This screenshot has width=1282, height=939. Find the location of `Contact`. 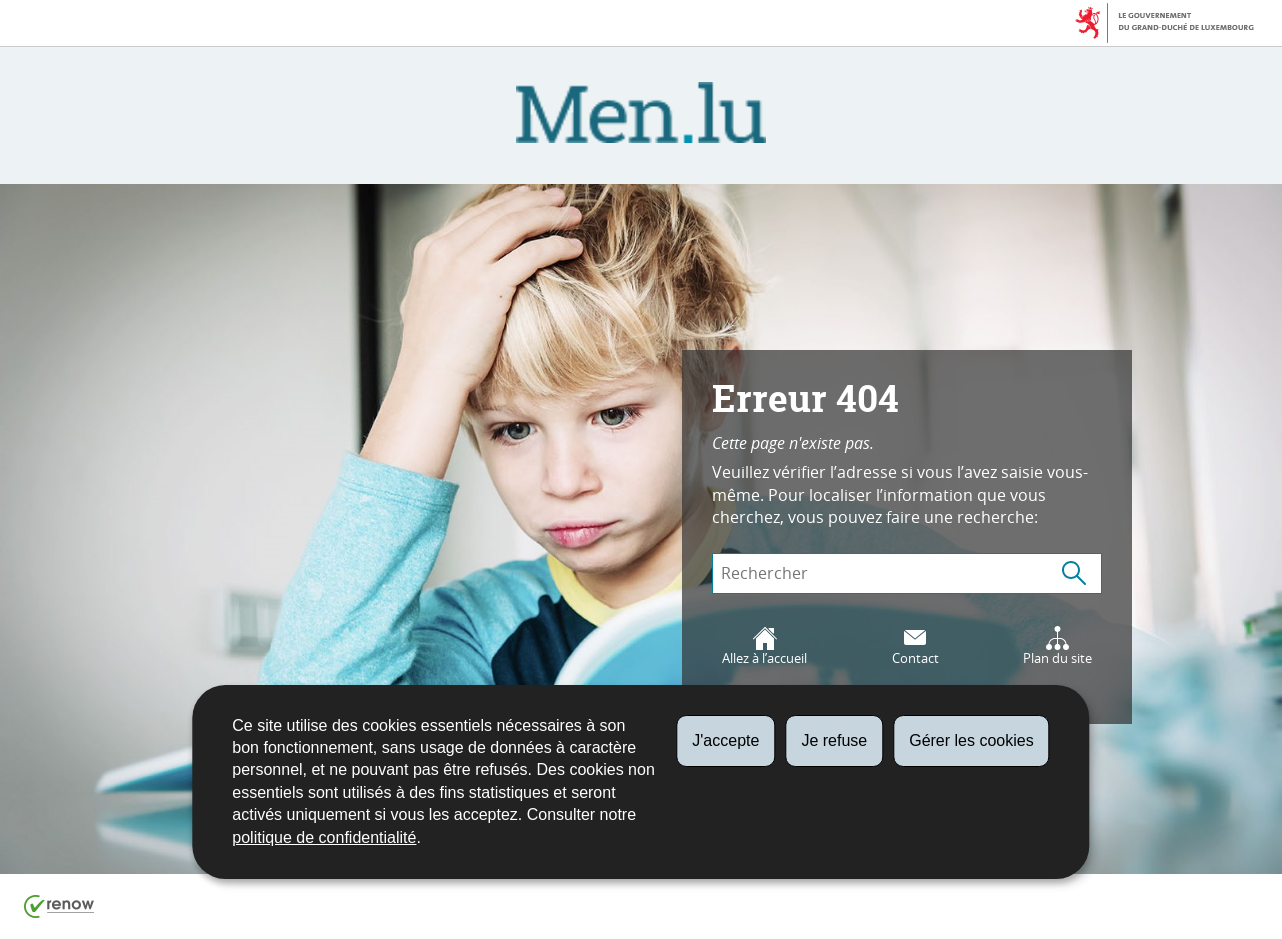

Contact is located at coordinates (915, 646).